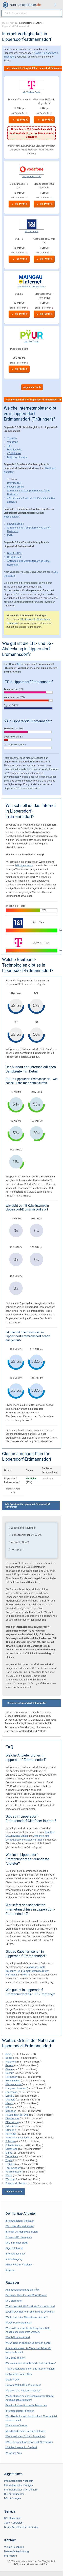  What do you see at coordinates (12, 2126) in the screenshot?
I see `Orlamünde` at bounding box center [12, 2126].